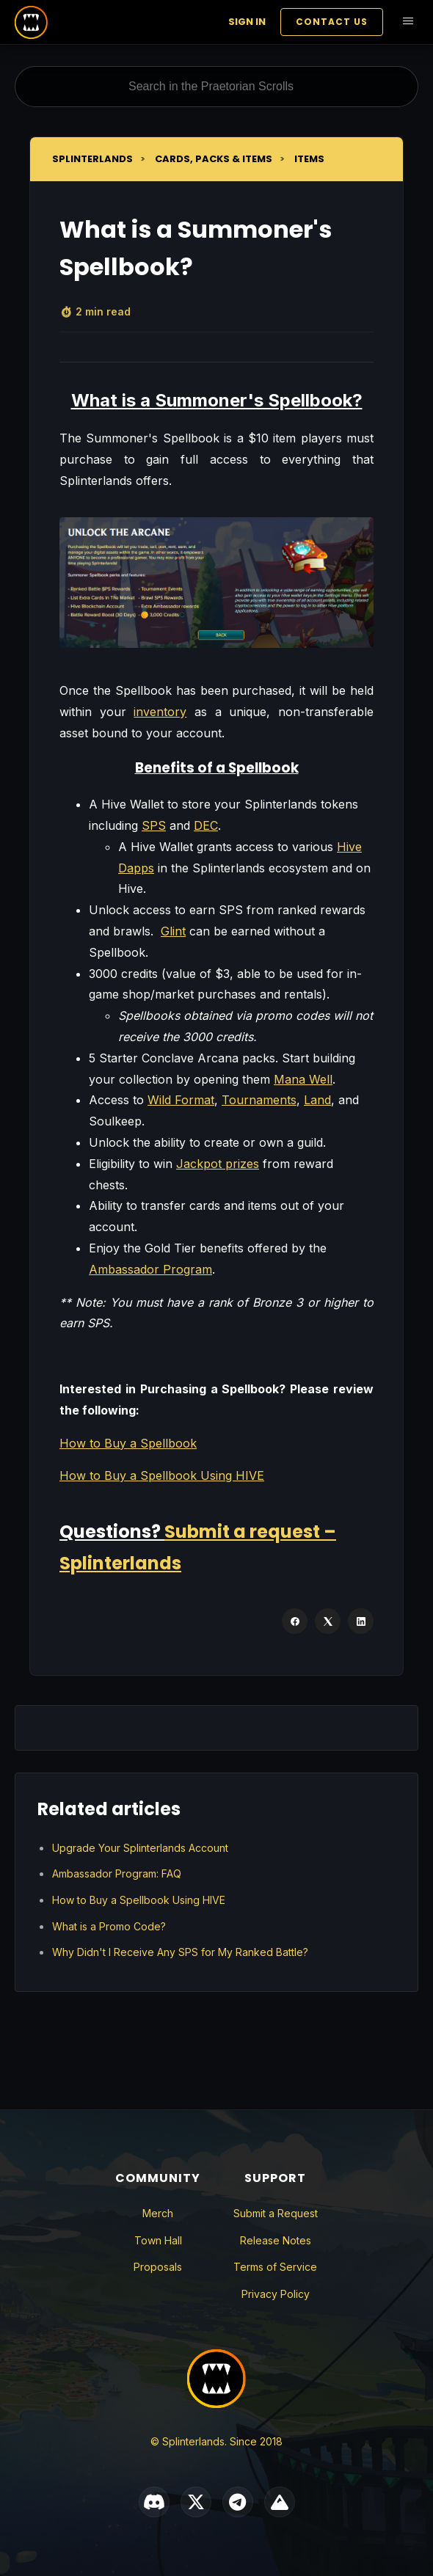 The height and width of the screenshot is (2576, 433). Describe the element at coordinates (408, 22) in the screenshot. I see `[Toggle navigation menu]` at that location.